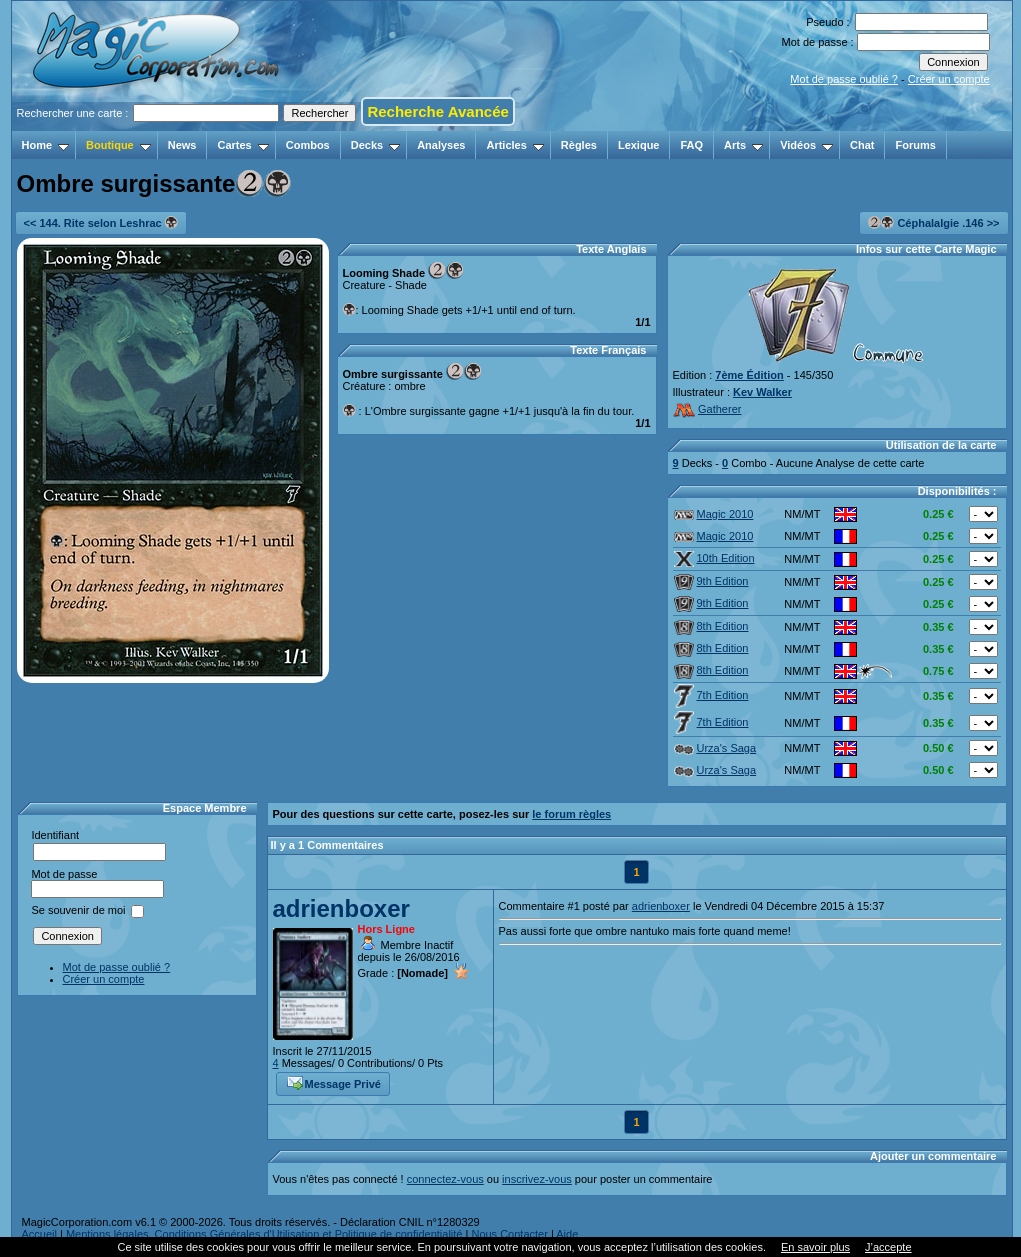 This screenshot has height=1257, width=1021. Describe the element at coordinates (949, 79) in the screenshot. I see `Créer un compte` at that location.